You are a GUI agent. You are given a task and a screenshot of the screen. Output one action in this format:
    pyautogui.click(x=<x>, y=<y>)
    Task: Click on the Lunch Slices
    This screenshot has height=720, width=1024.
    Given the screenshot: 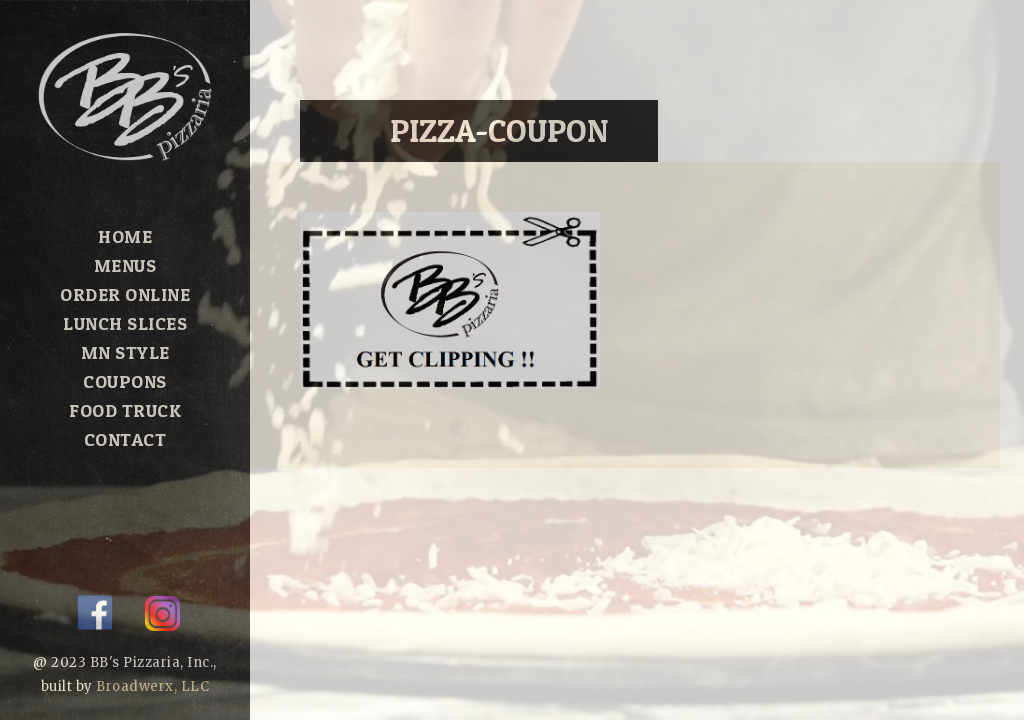 What is the action you would take?
    pyautogui.click(x=125, y=323)
    